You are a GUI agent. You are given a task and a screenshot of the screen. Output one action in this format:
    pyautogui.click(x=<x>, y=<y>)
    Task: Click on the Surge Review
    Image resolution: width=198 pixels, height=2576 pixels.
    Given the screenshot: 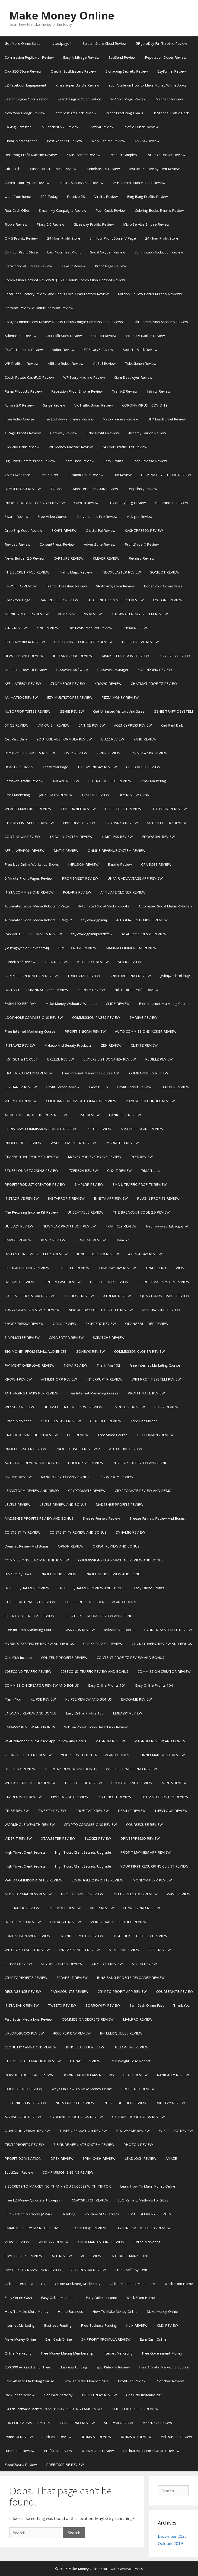 What is the action you would take?
    pyautogui.click(x=54, y=405)
    